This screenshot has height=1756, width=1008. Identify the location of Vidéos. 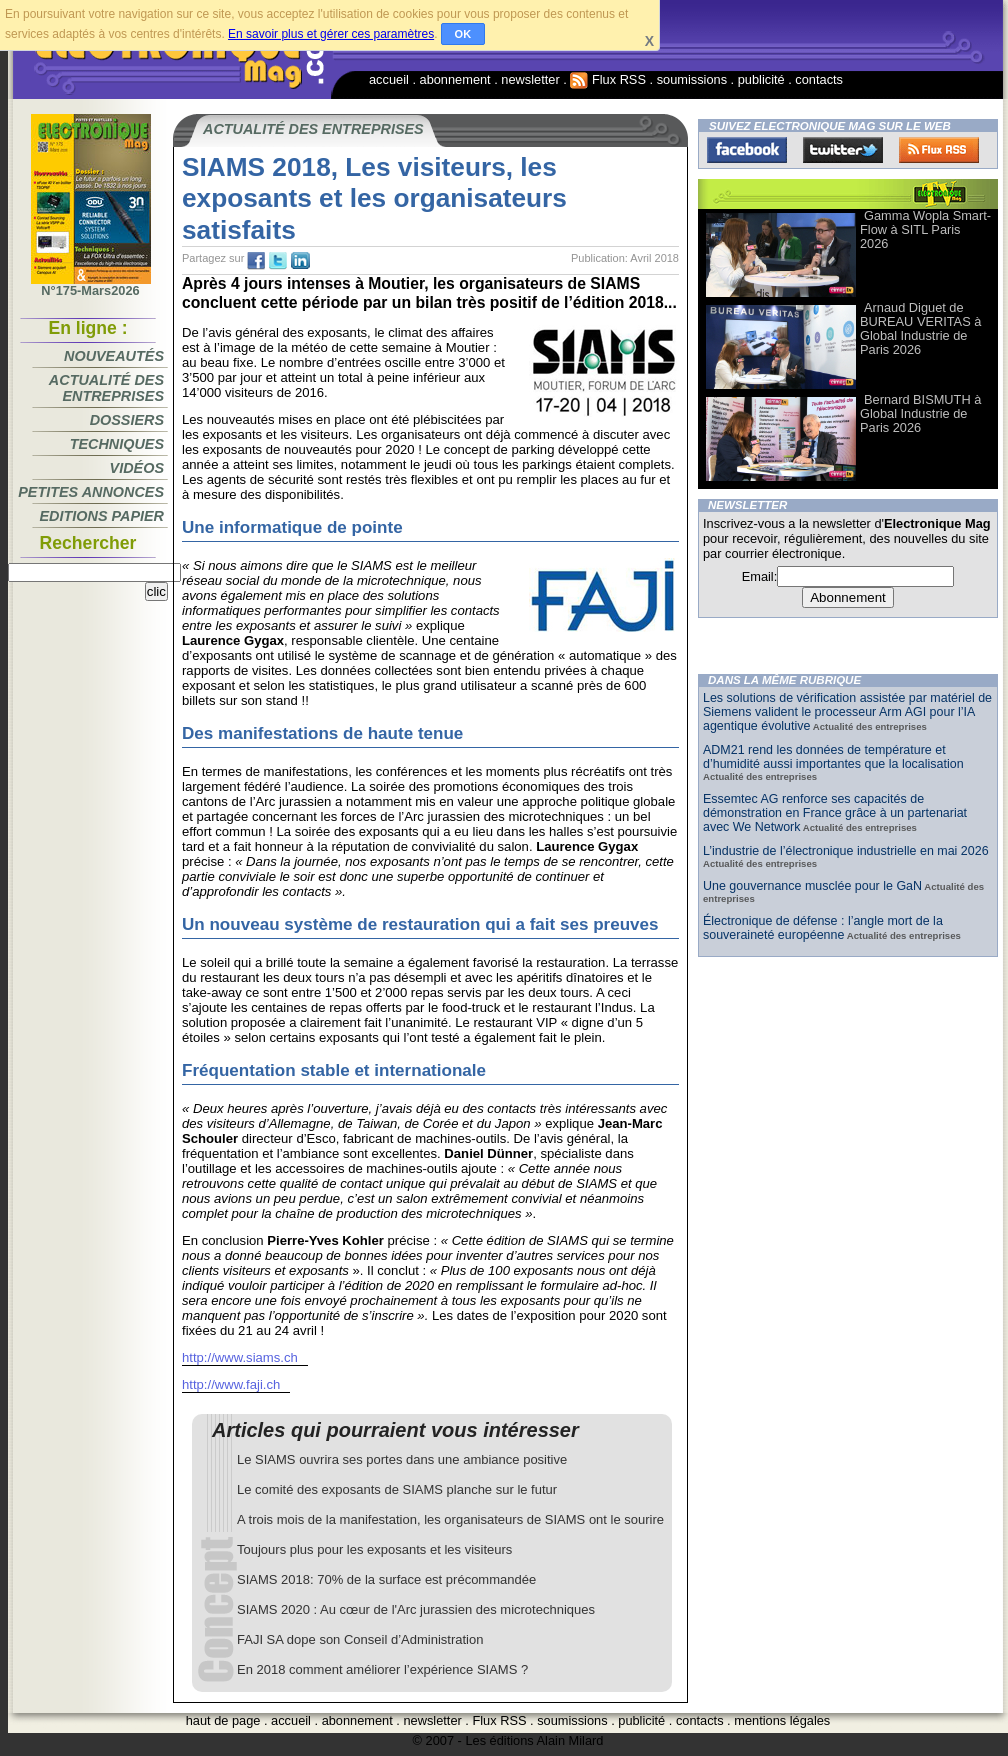
(137, 468).